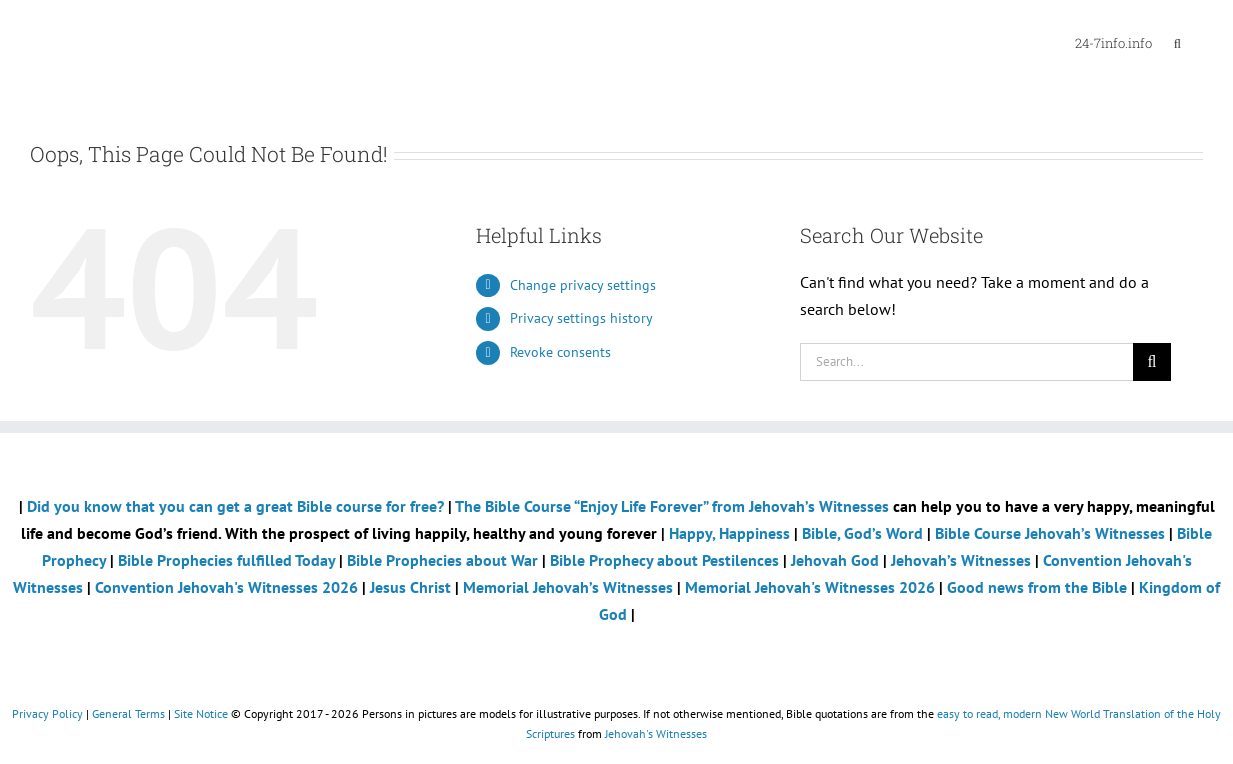 The width and height of the screenshot is (1233, 764). I want to click on Privacy settings history [button], so click(581, 318).